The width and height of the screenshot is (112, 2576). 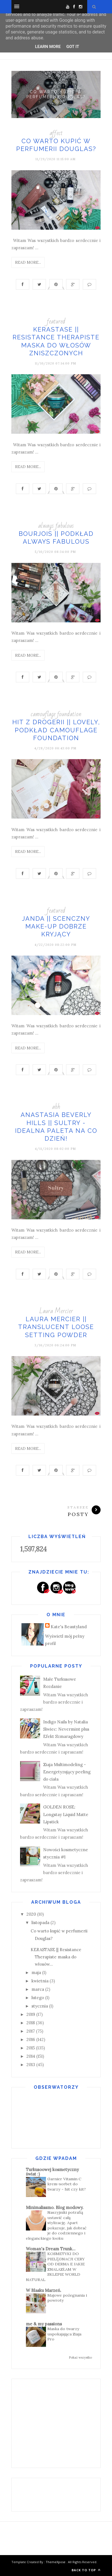 What do you see at coordinates (56, 133) in the screenshot?
I see `affect` at bounding box center [56, 133].